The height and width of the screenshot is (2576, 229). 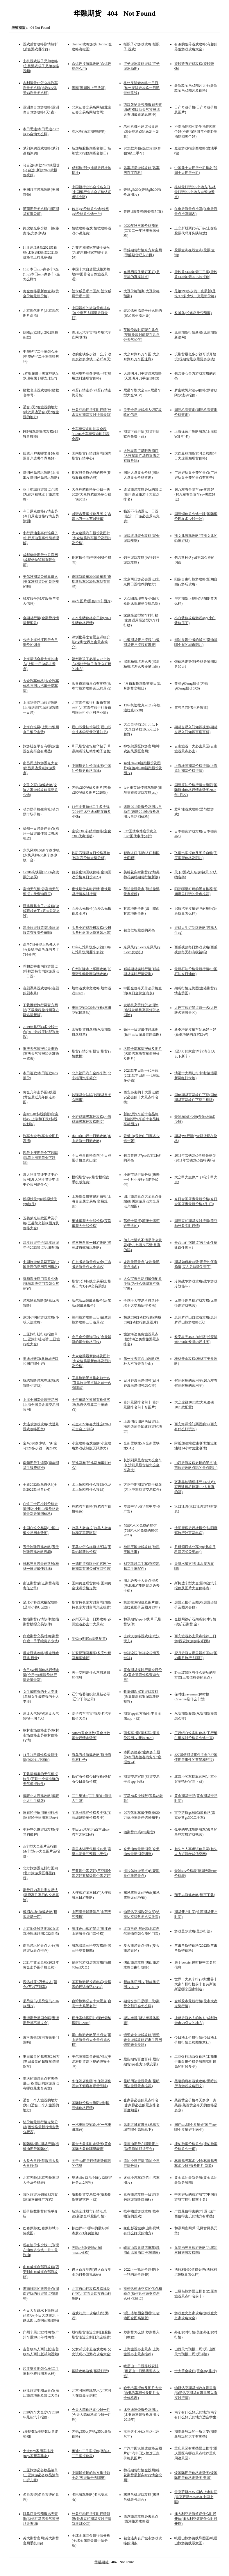 What do you see at coordinates (91, 313) in the screenshot?
I see `中国最好的旅游景点排名(这个季节去哪里旅游最好)` at bounding box center [91, 313].